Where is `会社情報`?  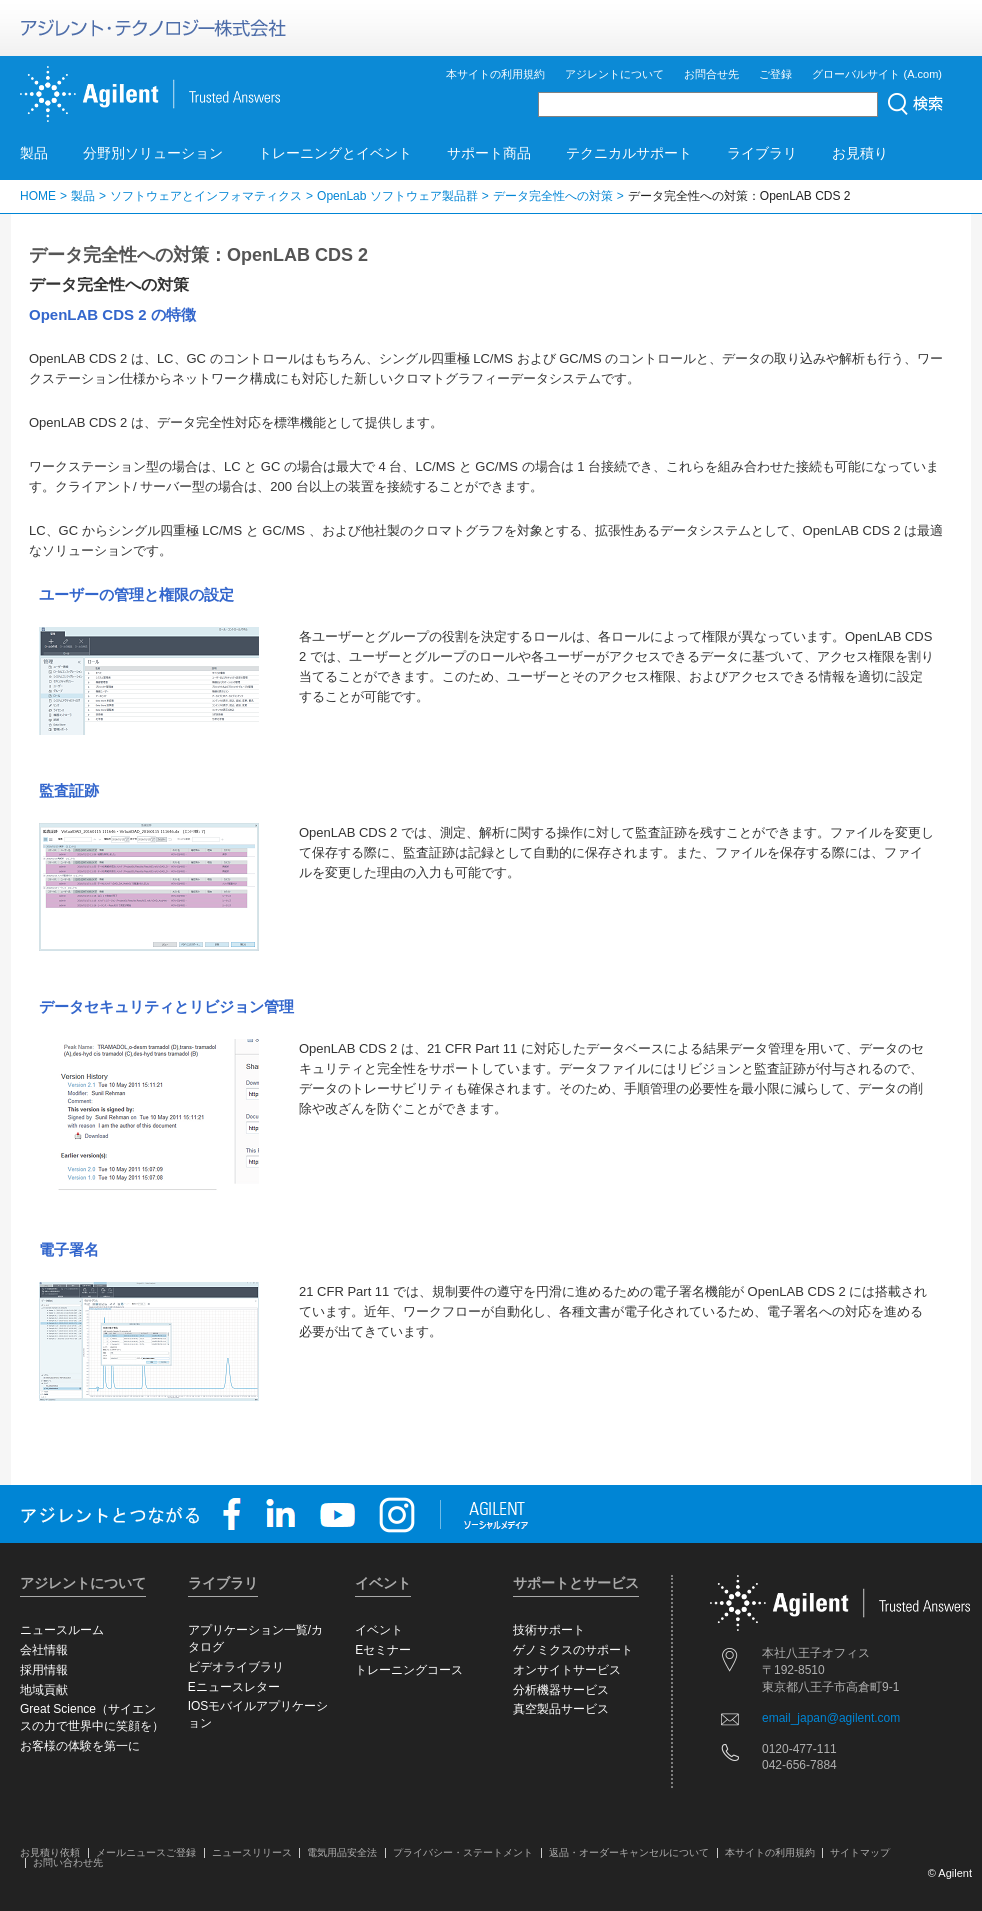 会社情報 is located at coordinates (44, 1650).